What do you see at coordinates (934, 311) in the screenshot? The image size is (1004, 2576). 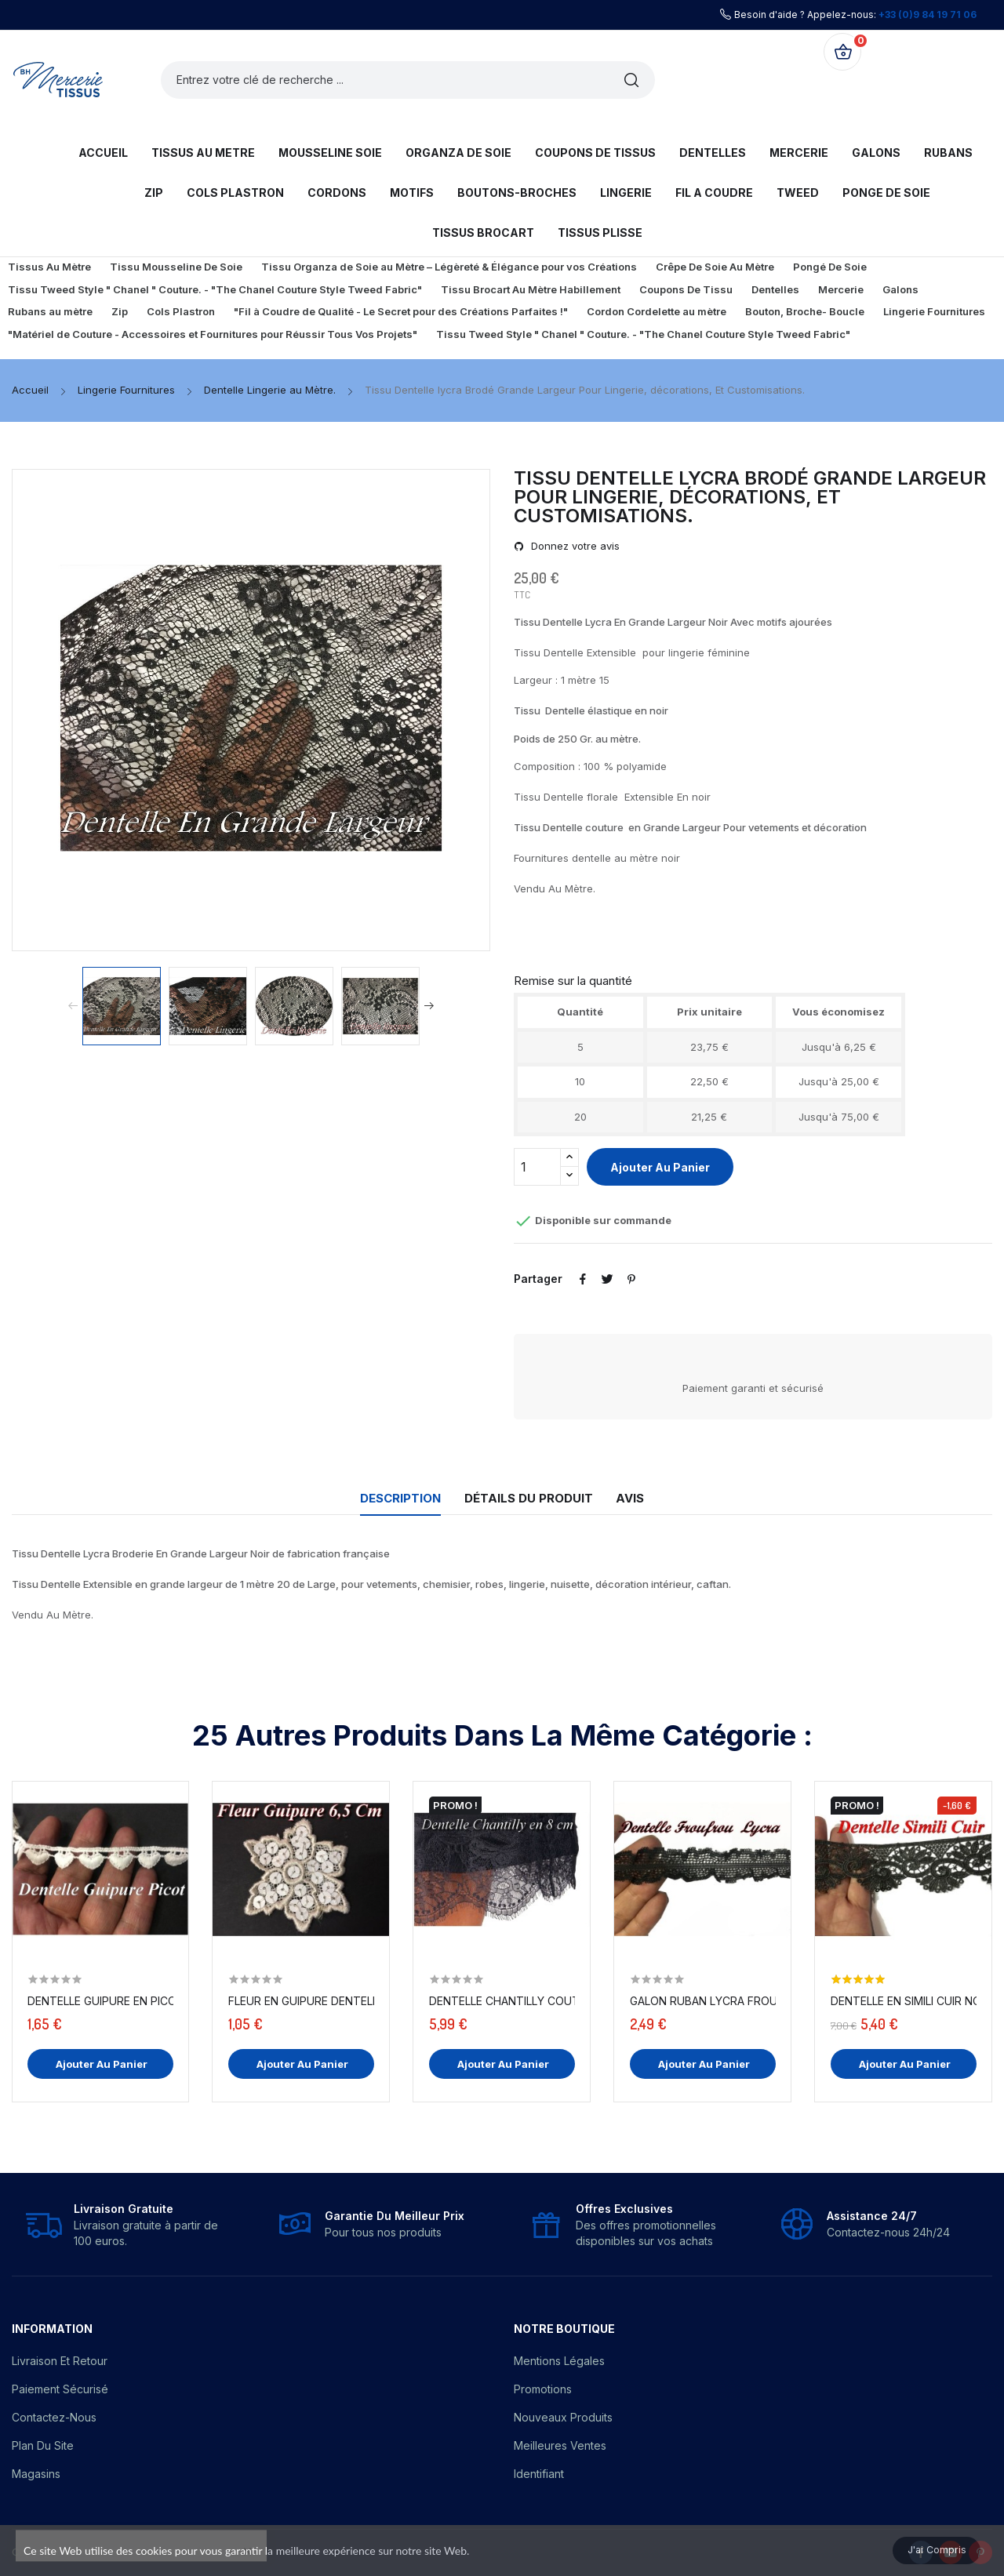 I see `Lingerie Fournitures` at bounding box center [934, 311].